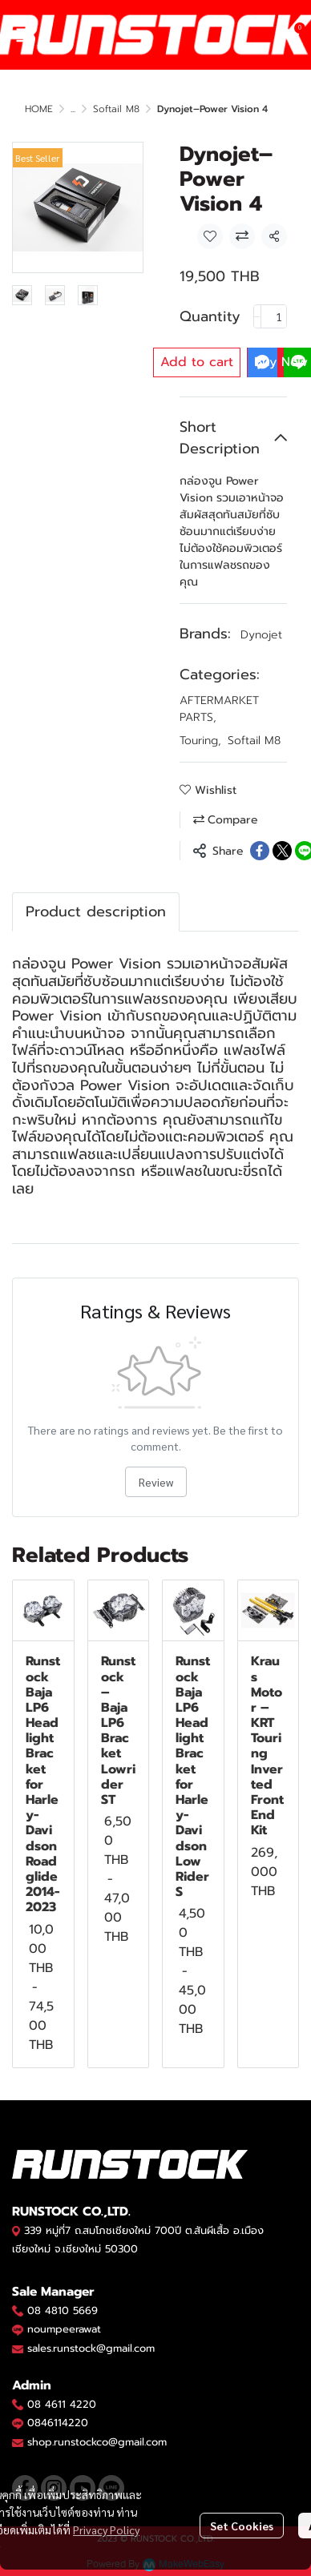 The image size is (311, 2576). I want to click on Touring, so click(200, 740).